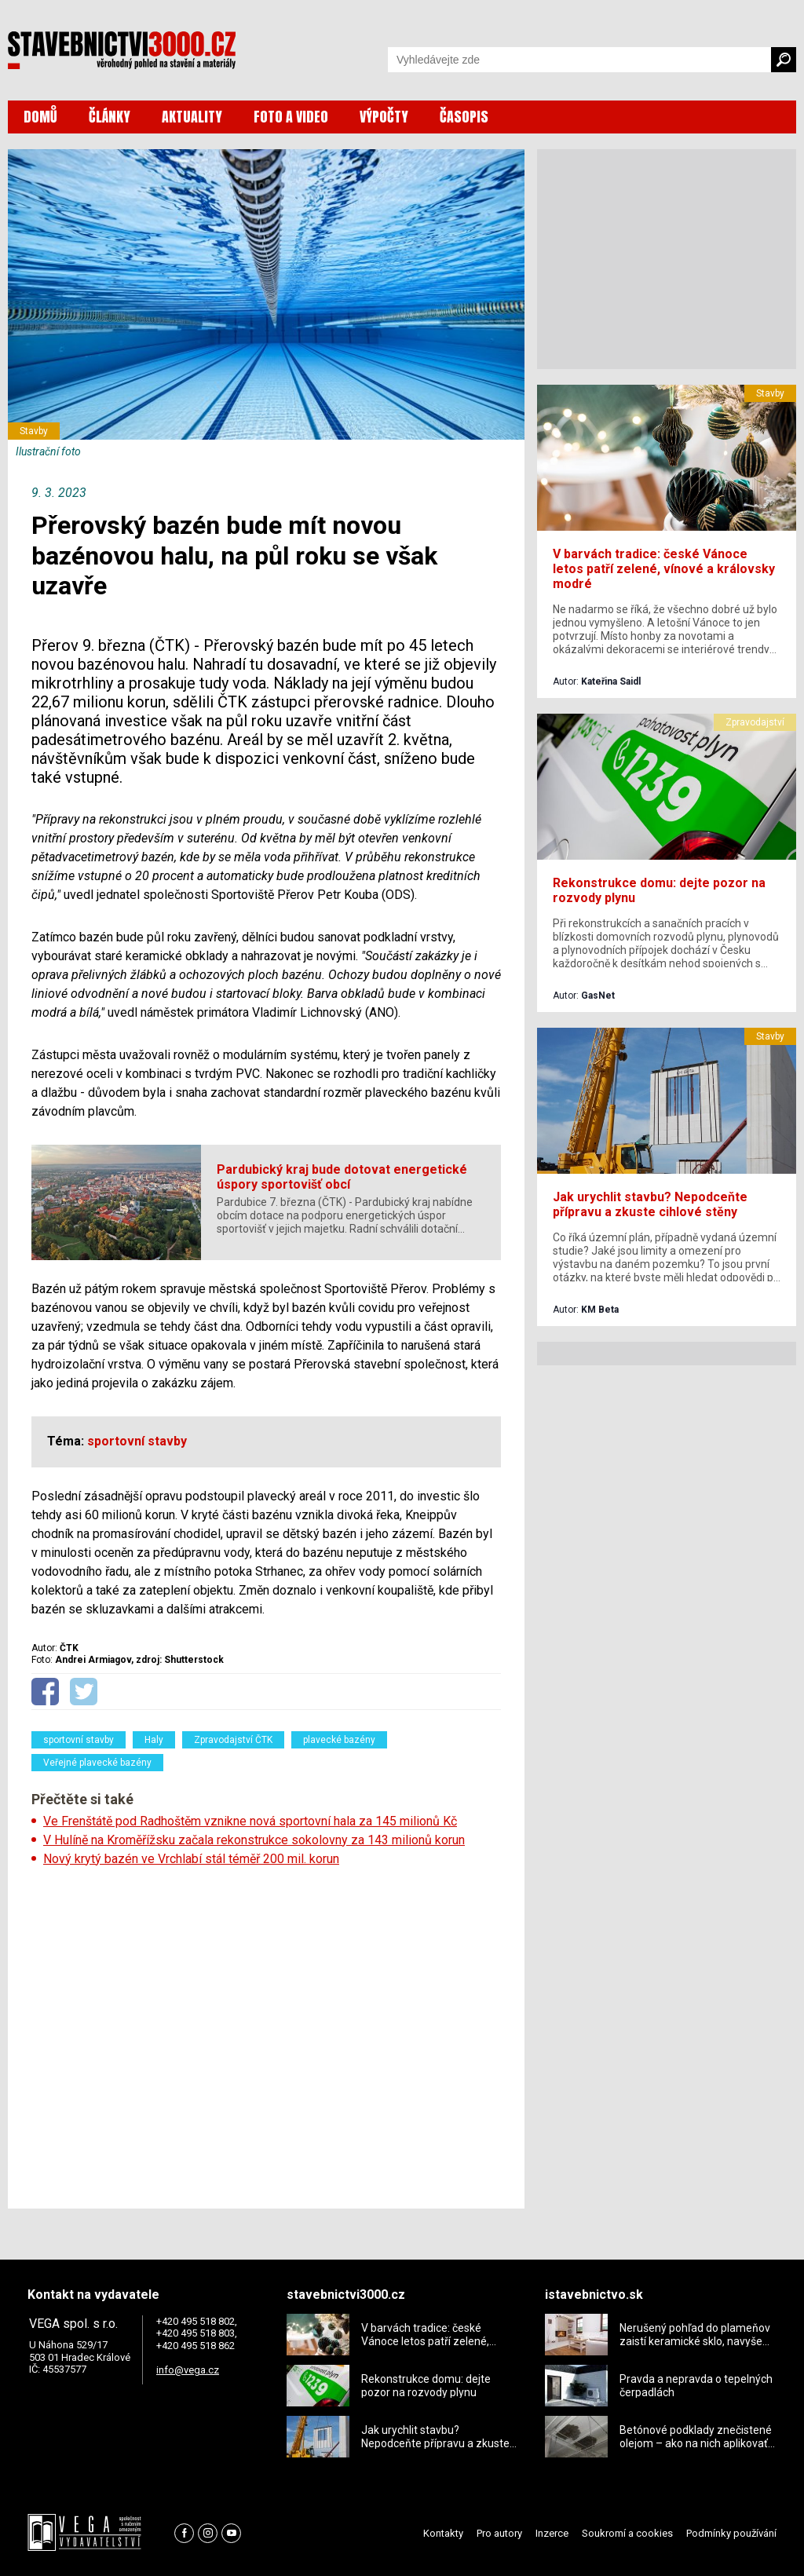 This screenshot has height=2576, width=804. I want to click on Podmínky používání, so click(731, 2533).